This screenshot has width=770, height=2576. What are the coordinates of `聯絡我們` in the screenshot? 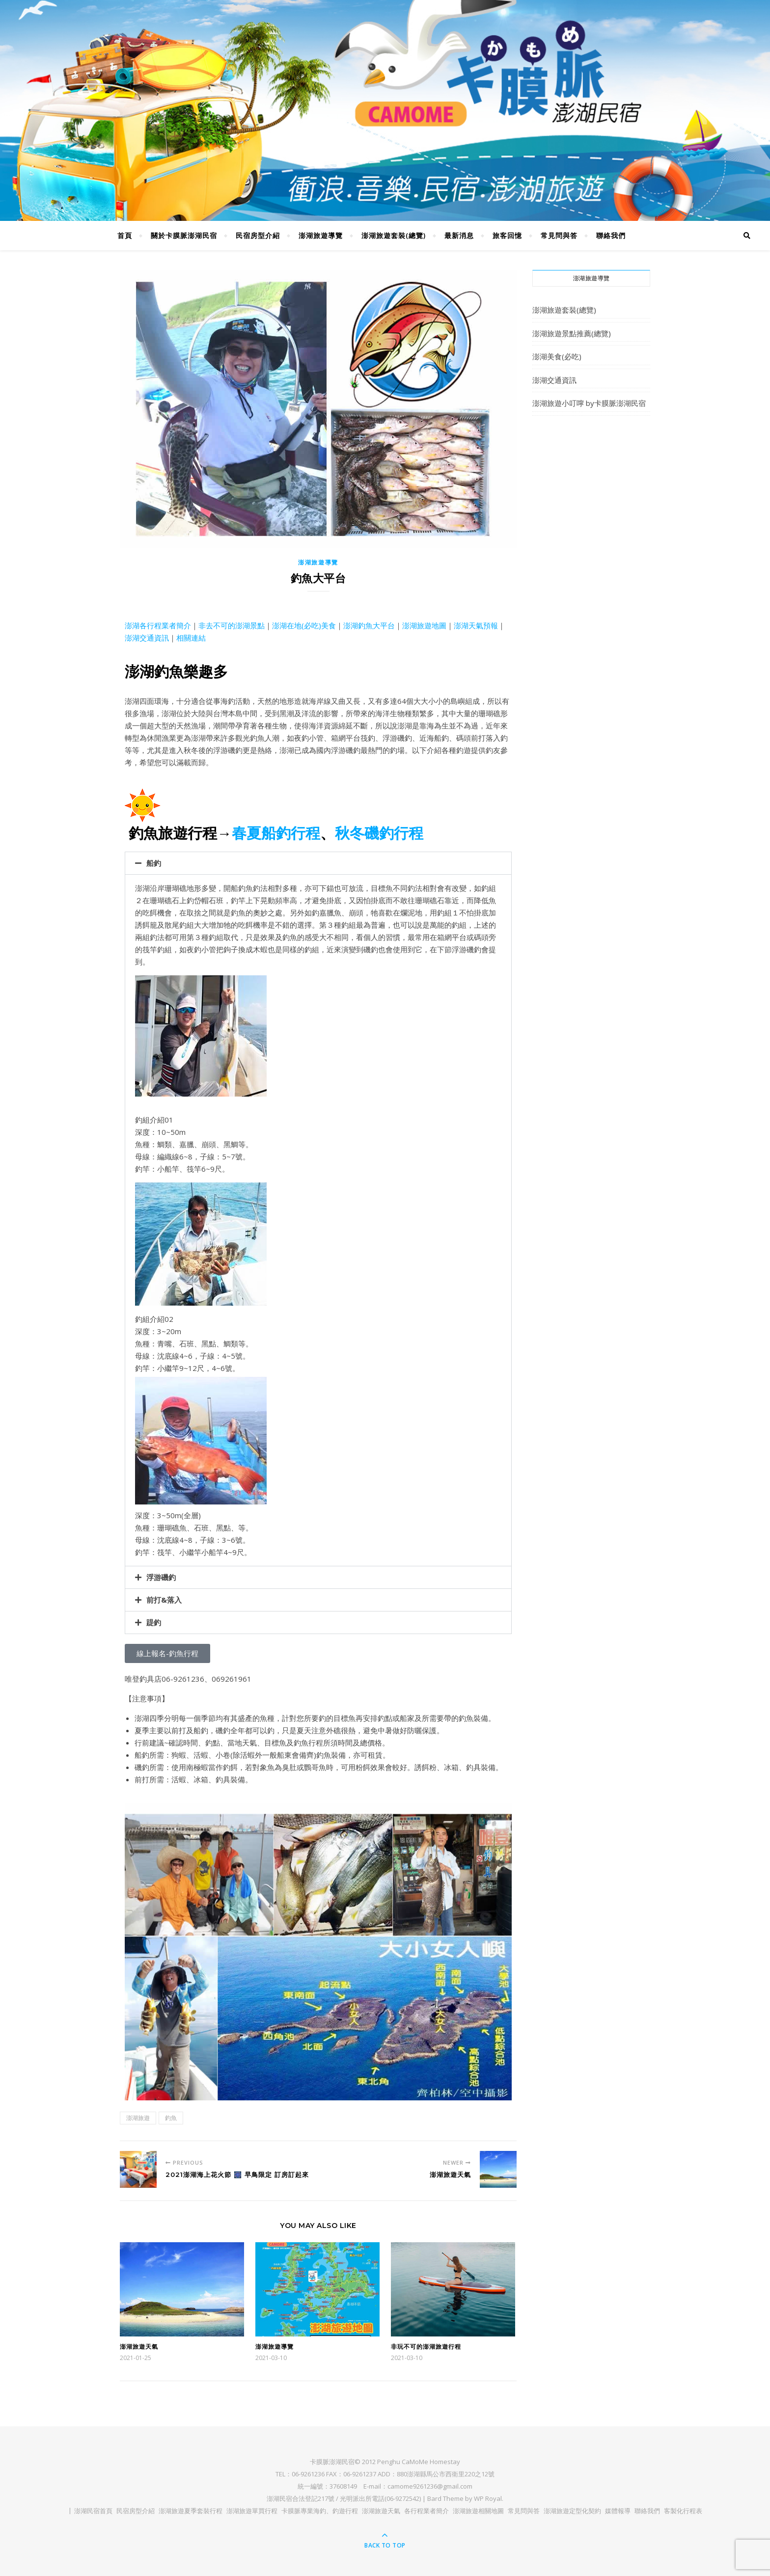 It's located at (611, 235).